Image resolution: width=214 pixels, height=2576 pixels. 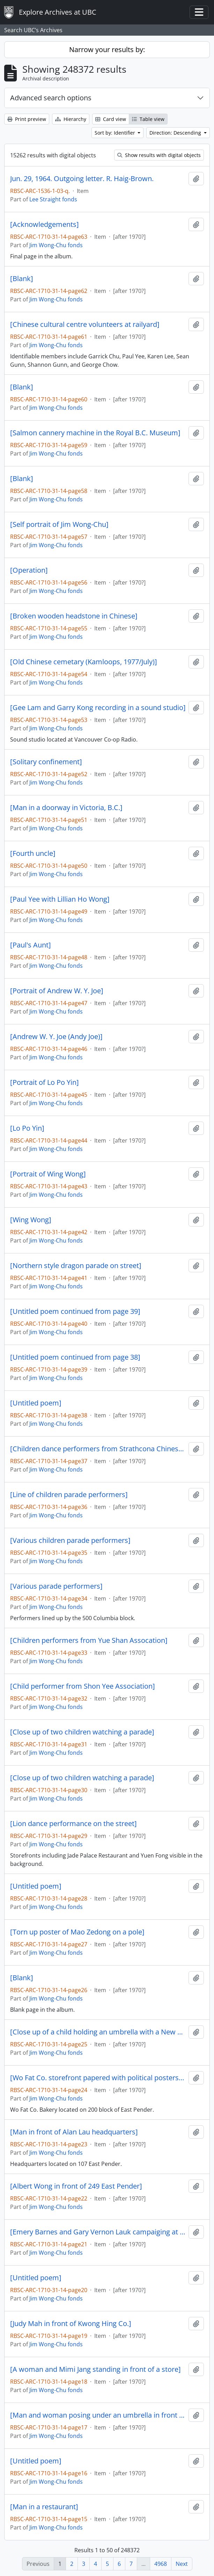 I want to click on [Portrait of Andrew W. Y. Joe], so click(x=56, y=991).